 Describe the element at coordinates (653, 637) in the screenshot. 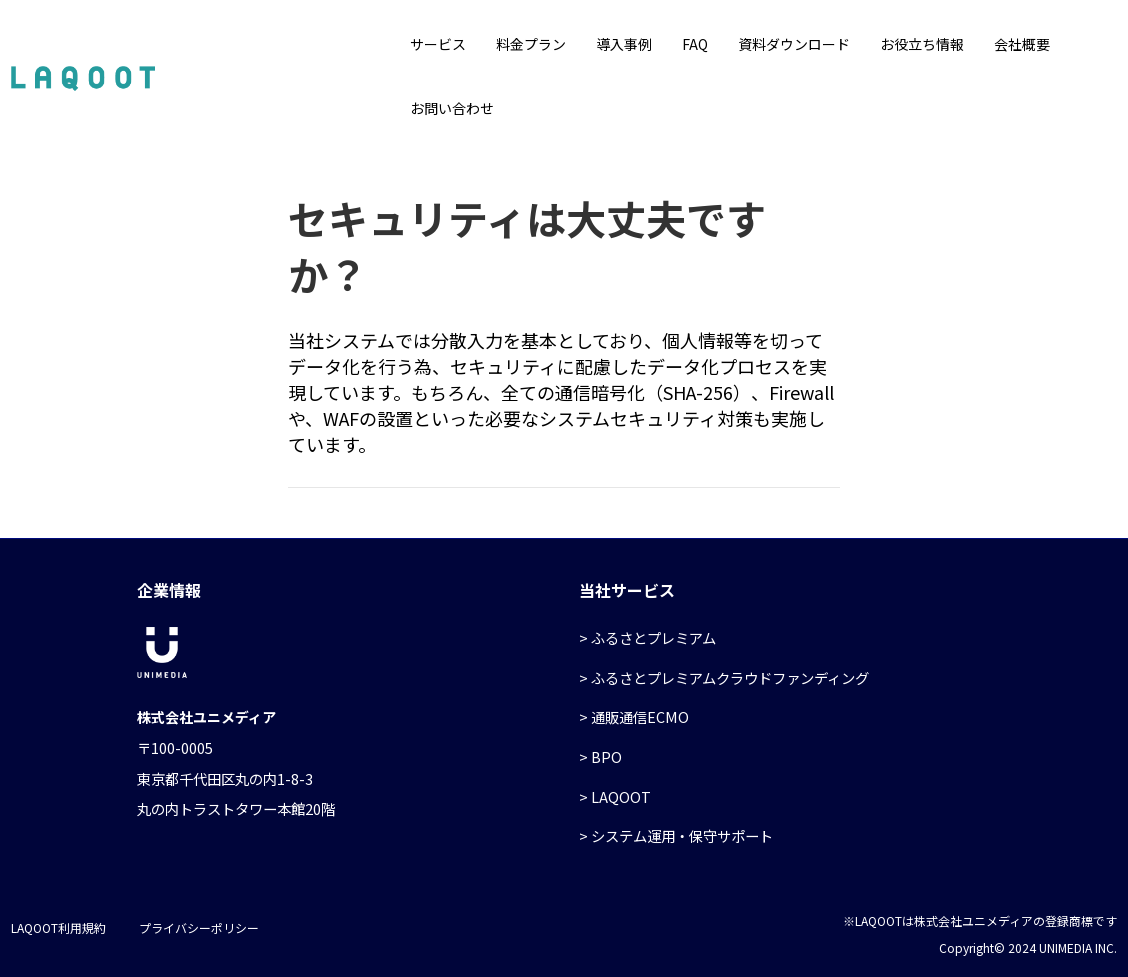

I see `ふるさとプレミアム` at that location.